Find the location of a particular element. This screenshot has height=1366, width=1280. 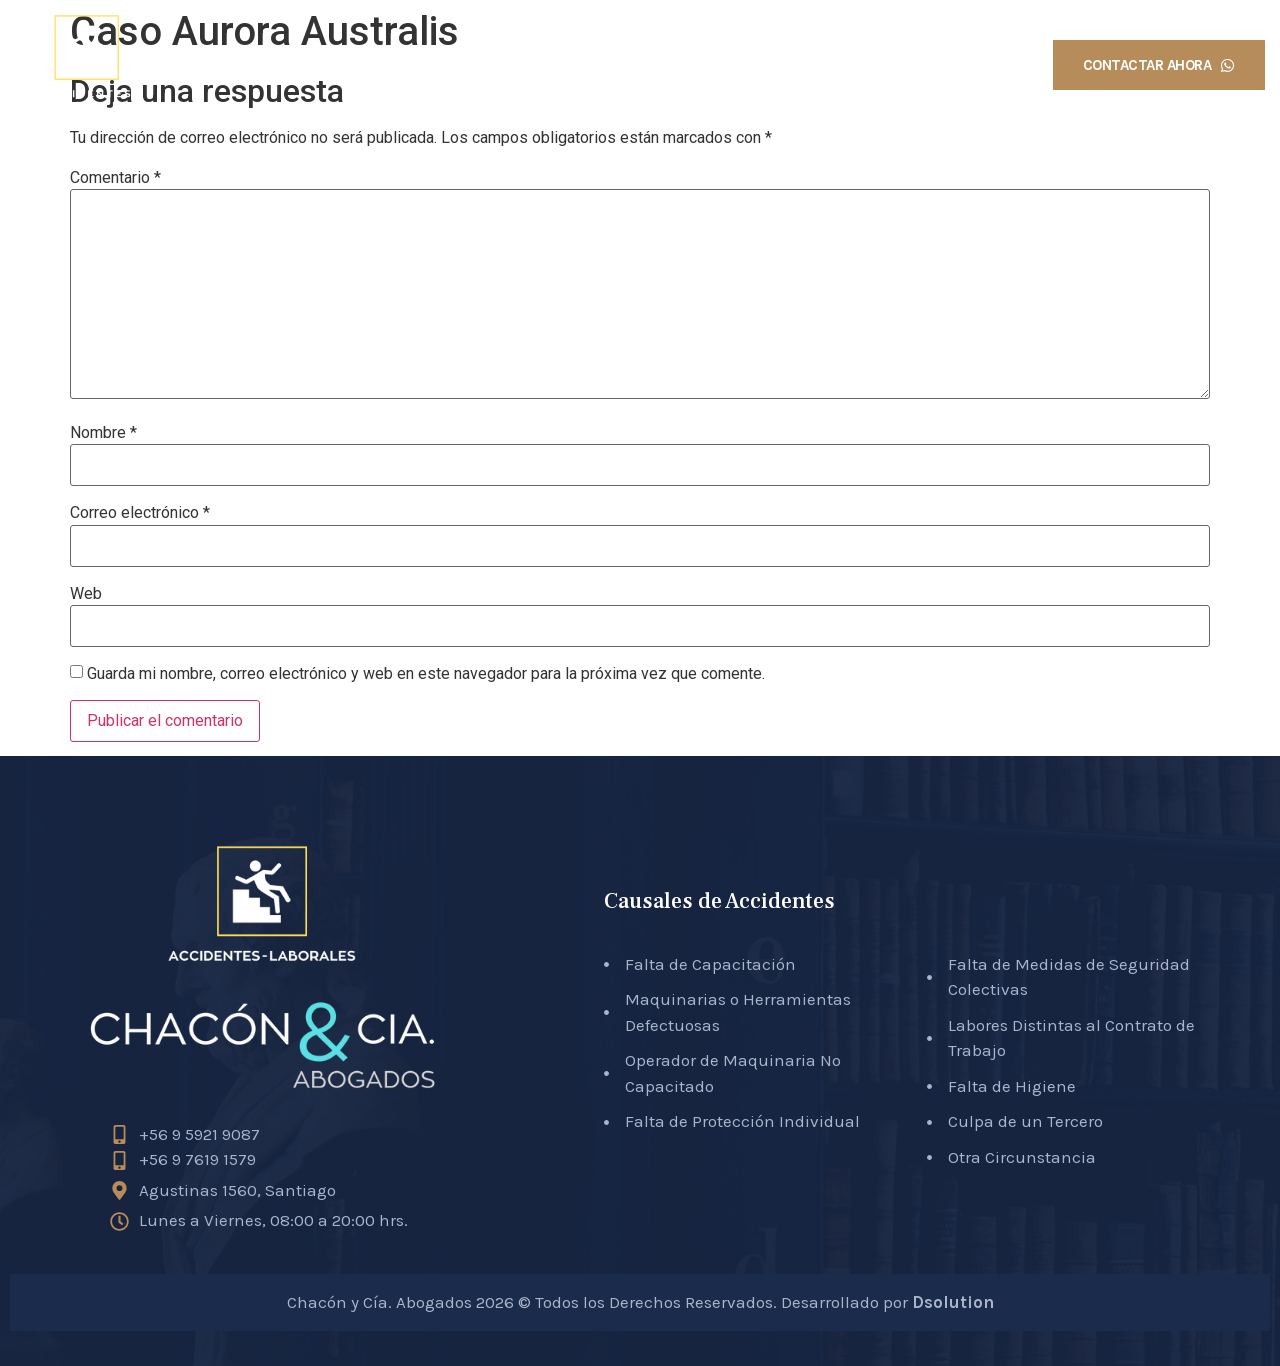

Causales Accidentes is located at coordinates (807, 65).